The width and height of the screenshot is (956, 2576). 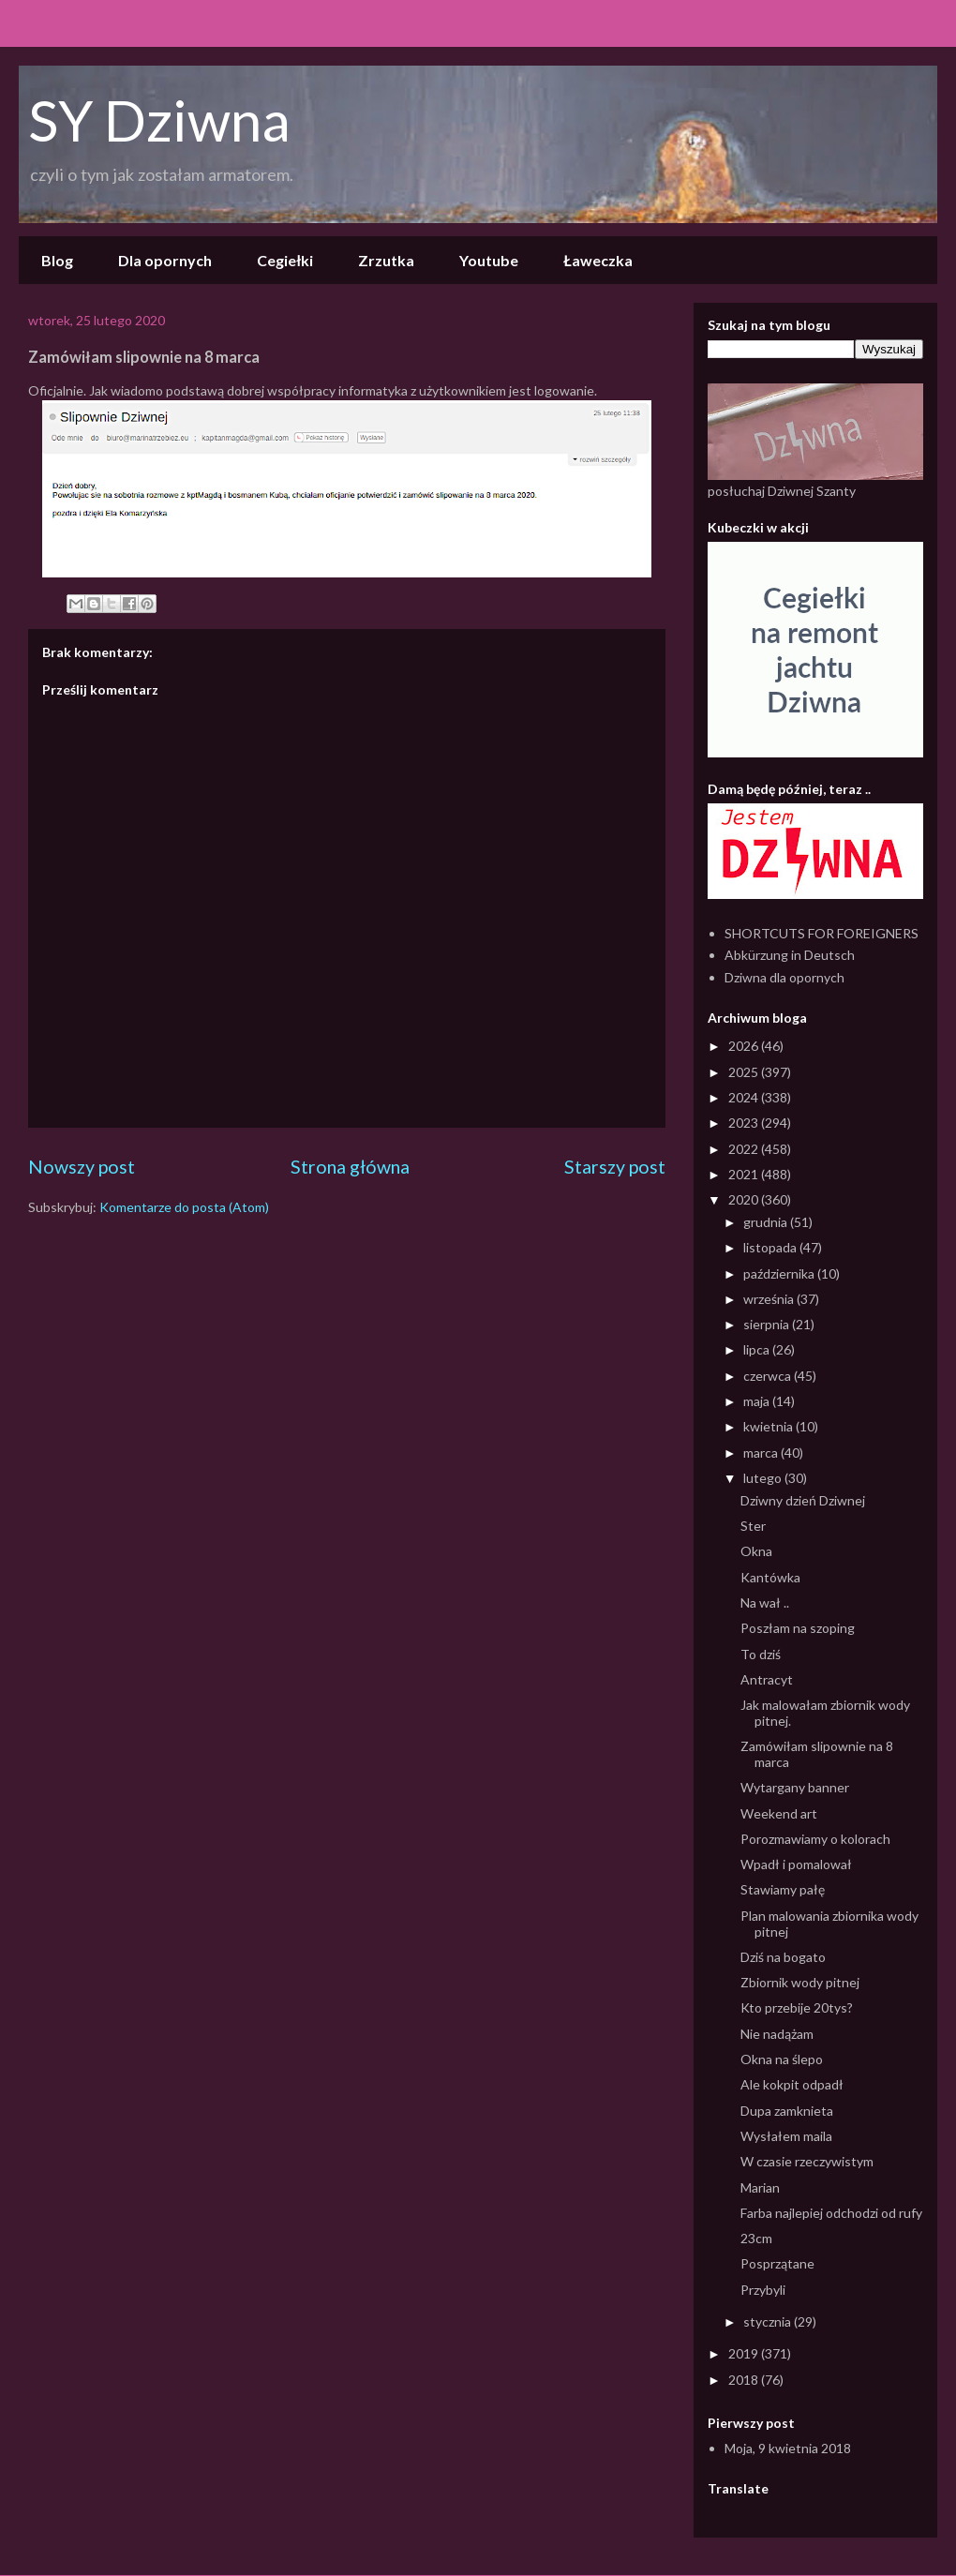 What do you see at coordinates (757, 1401) in the screenshot?
I see `maja` at bounding box center [757, 1401].